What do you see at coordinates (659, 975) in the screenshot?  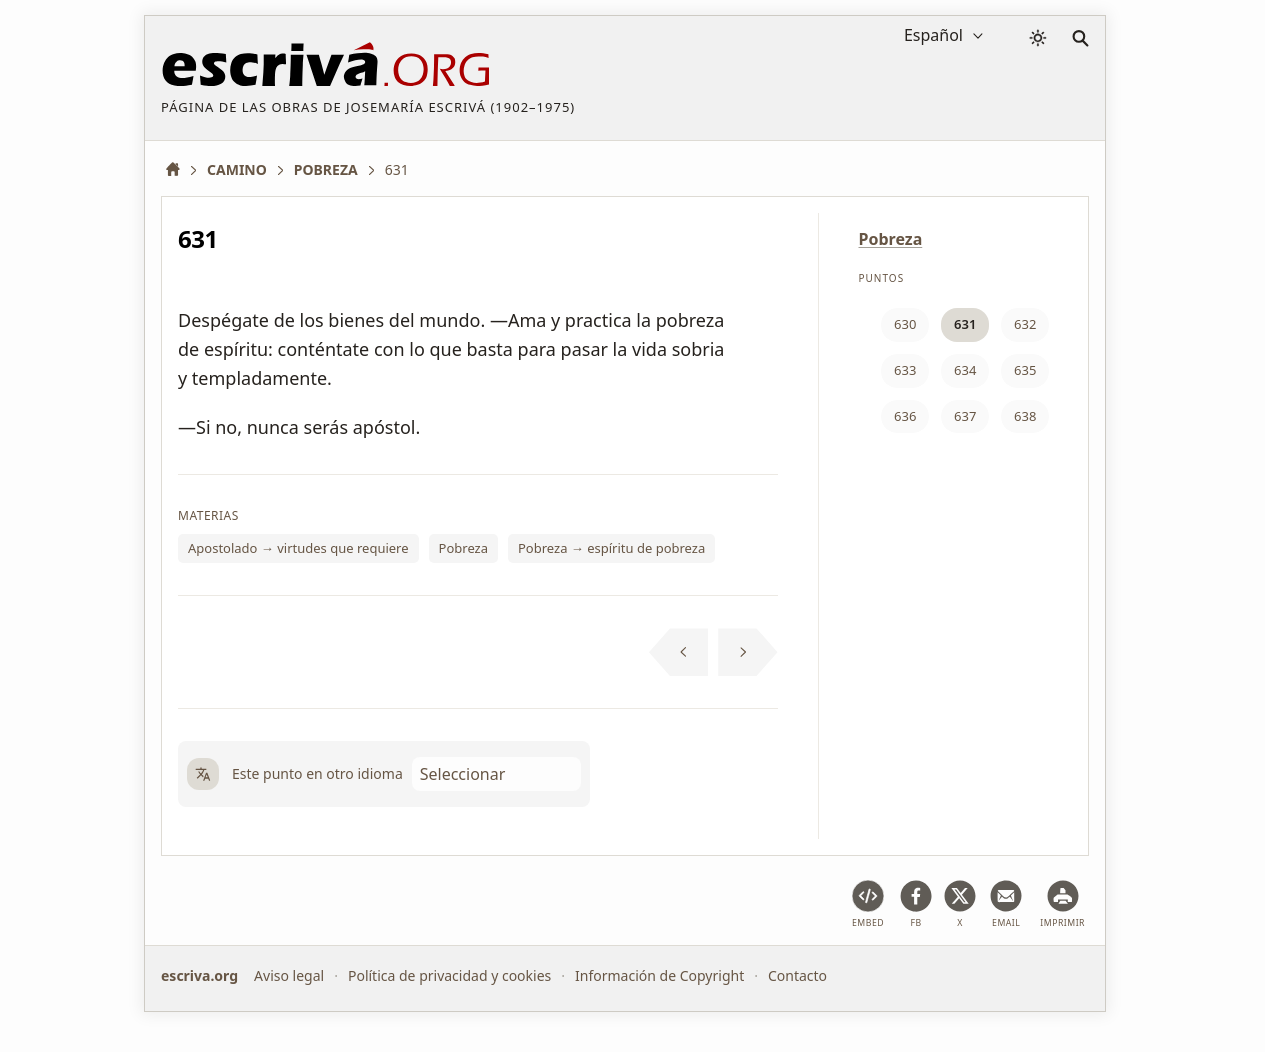 I see `Información de Copyright` at bounding box center [659, 975].